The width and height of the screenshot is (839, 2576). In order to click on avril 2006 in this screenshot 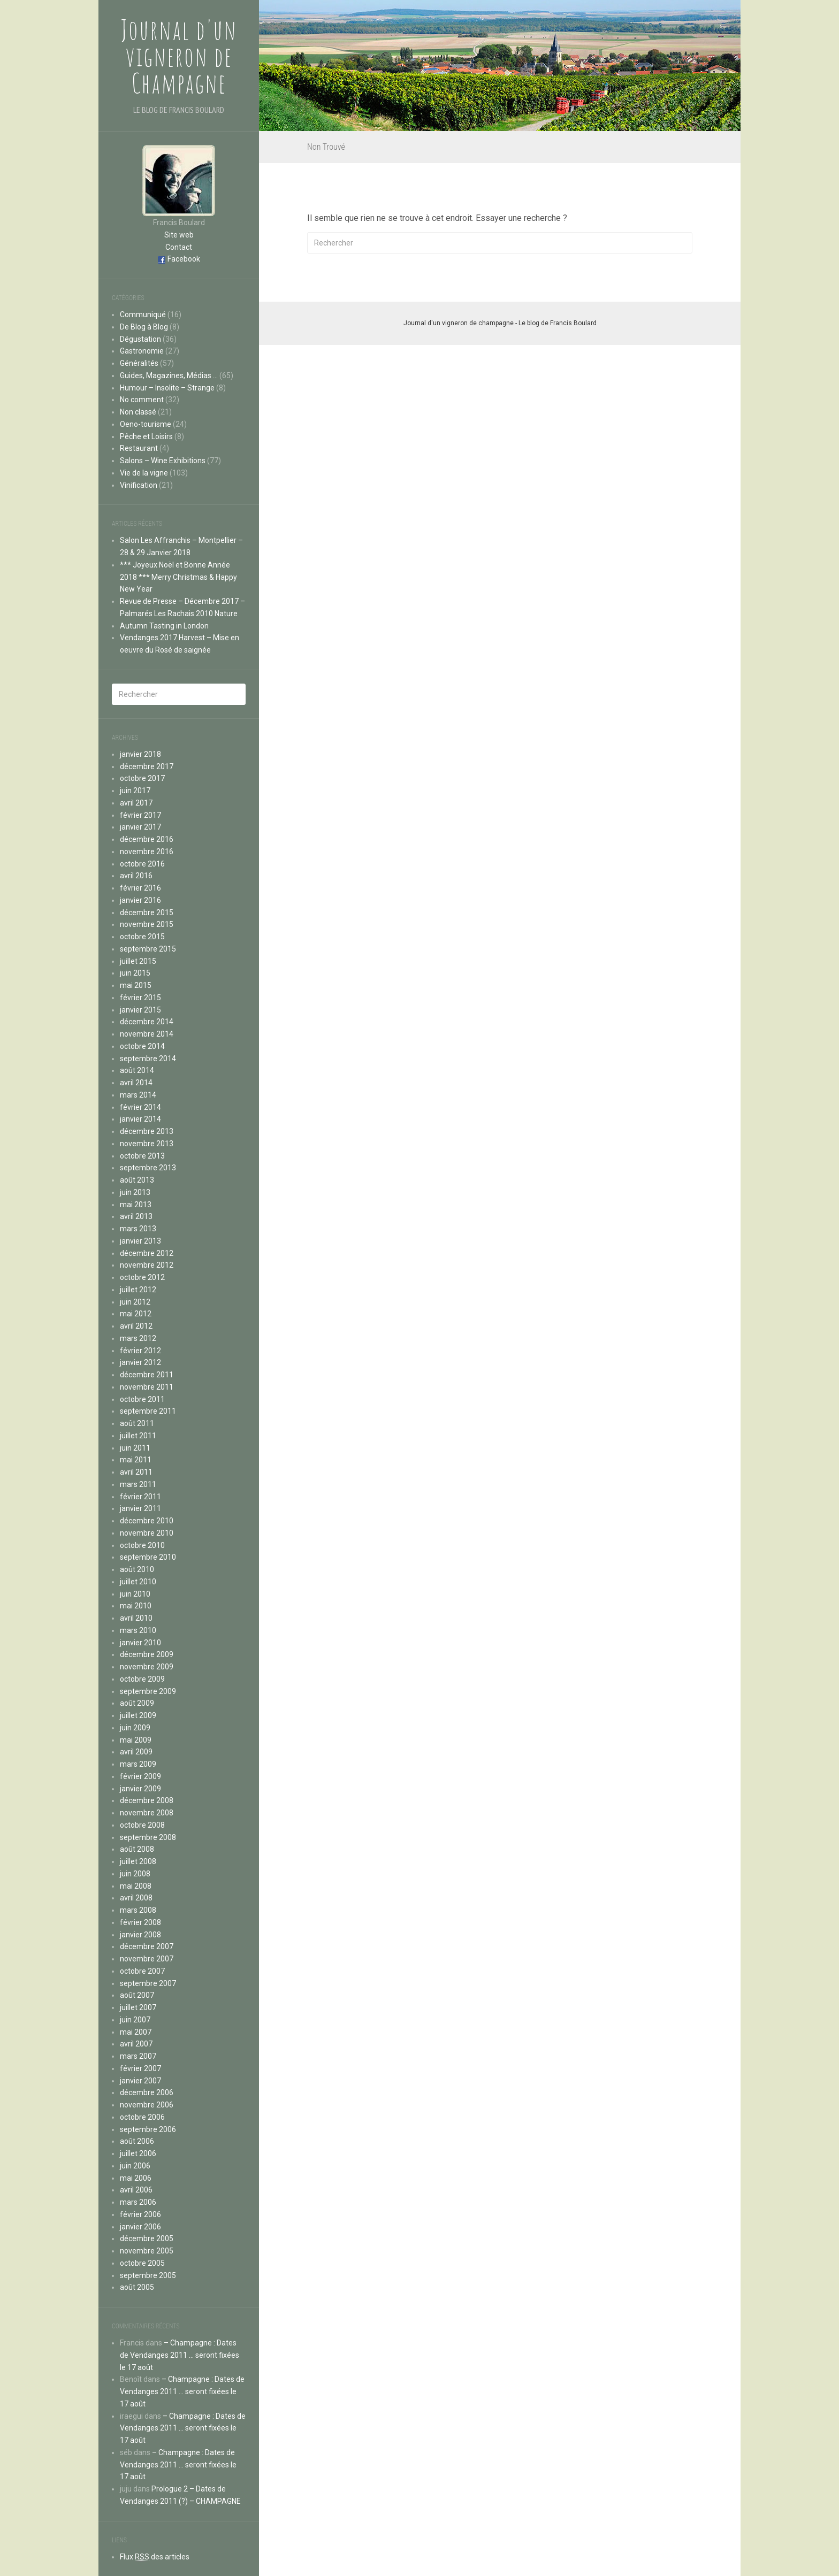, I will do `click(136, 2190)`.